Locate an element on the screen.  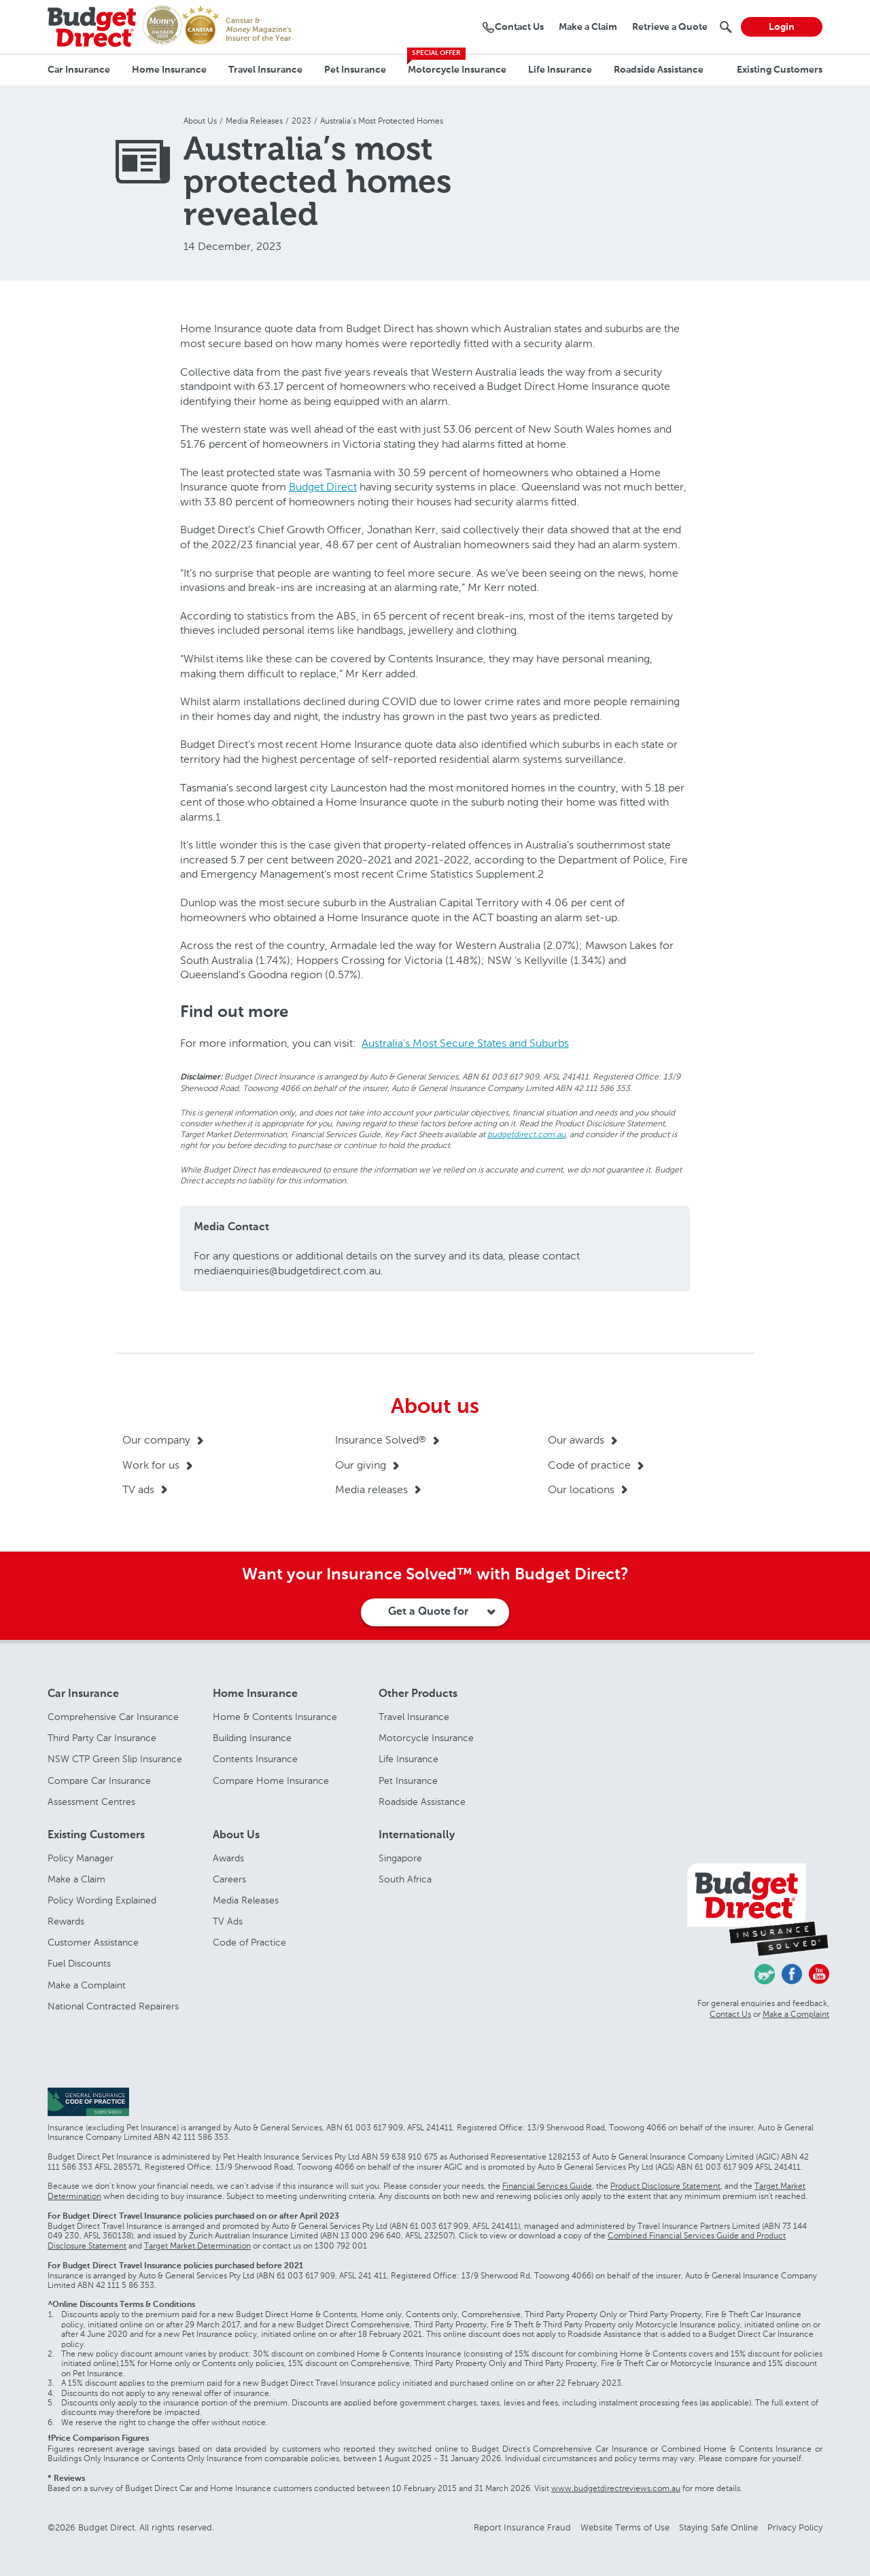
Building Insurance is located at coordinates (252, 1738).